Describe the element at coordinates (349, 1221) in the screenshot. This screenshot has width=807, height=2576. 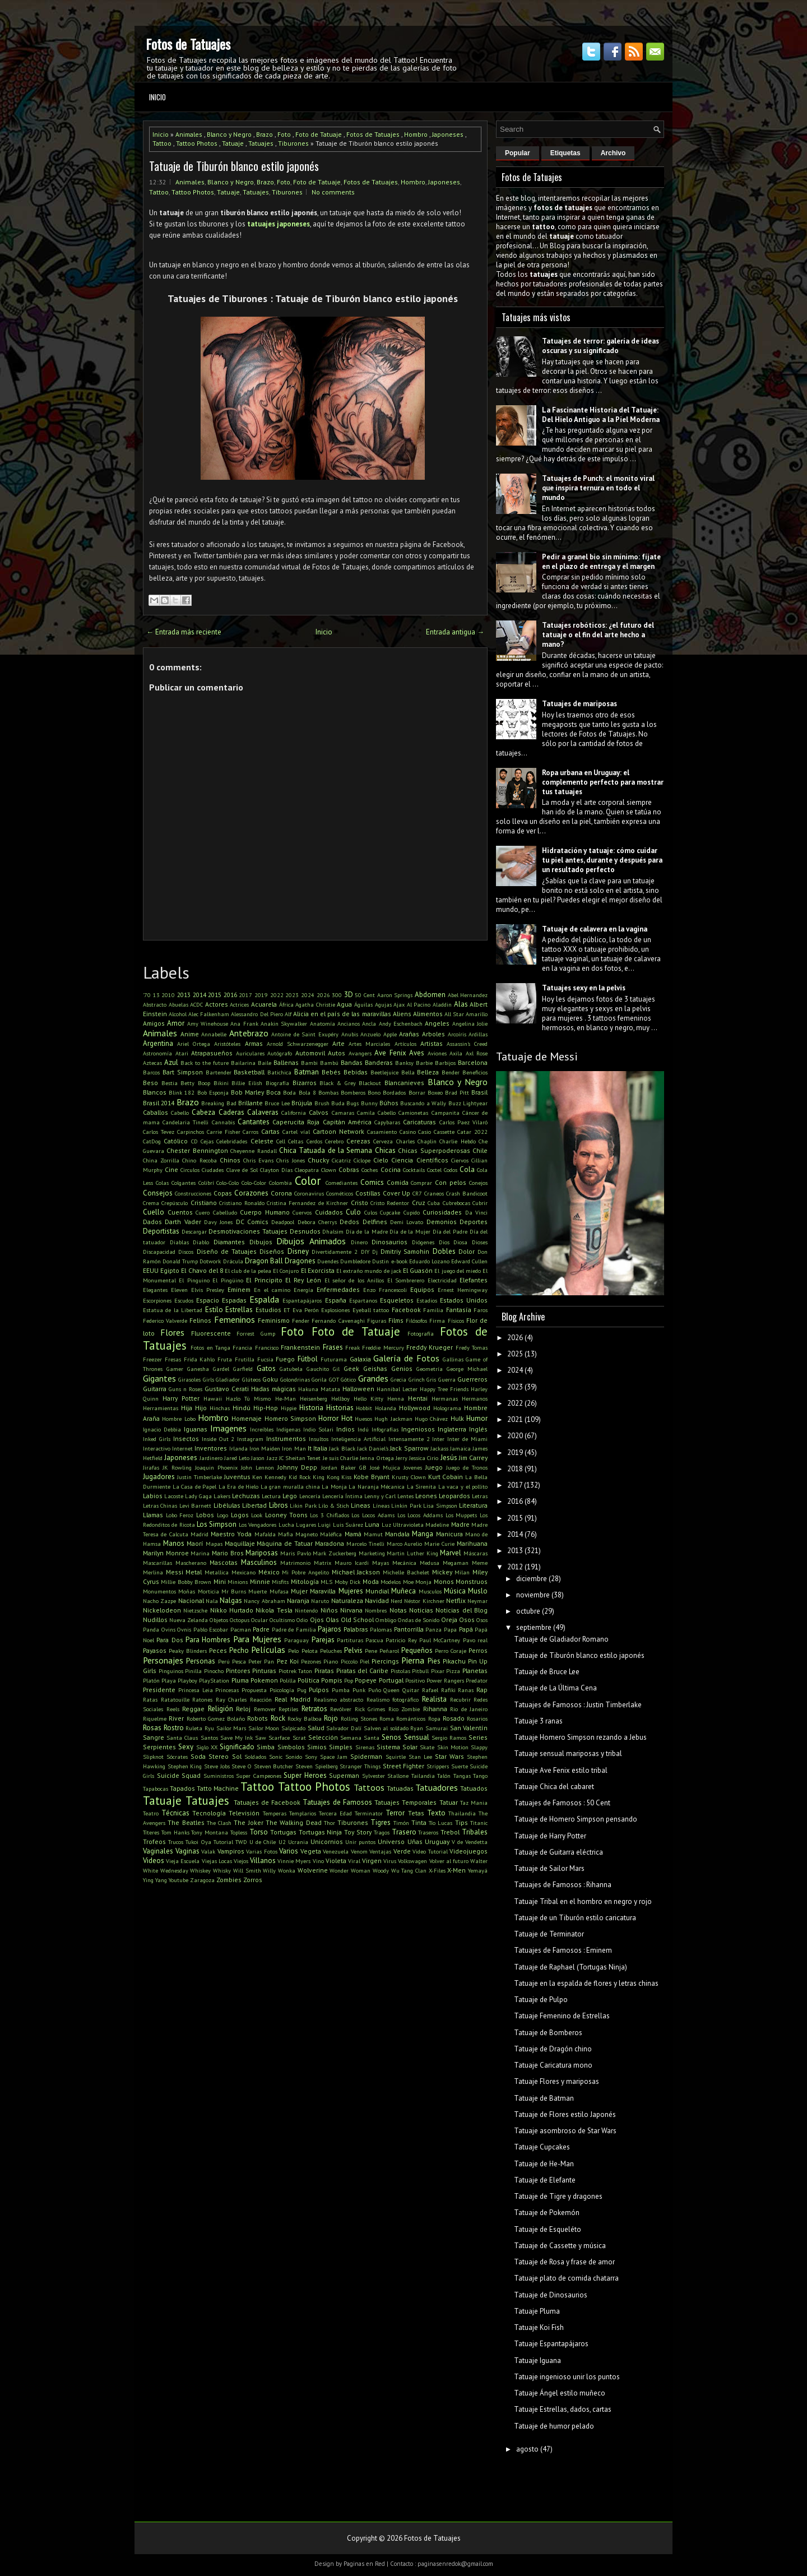
I see `Dedos` at that location.